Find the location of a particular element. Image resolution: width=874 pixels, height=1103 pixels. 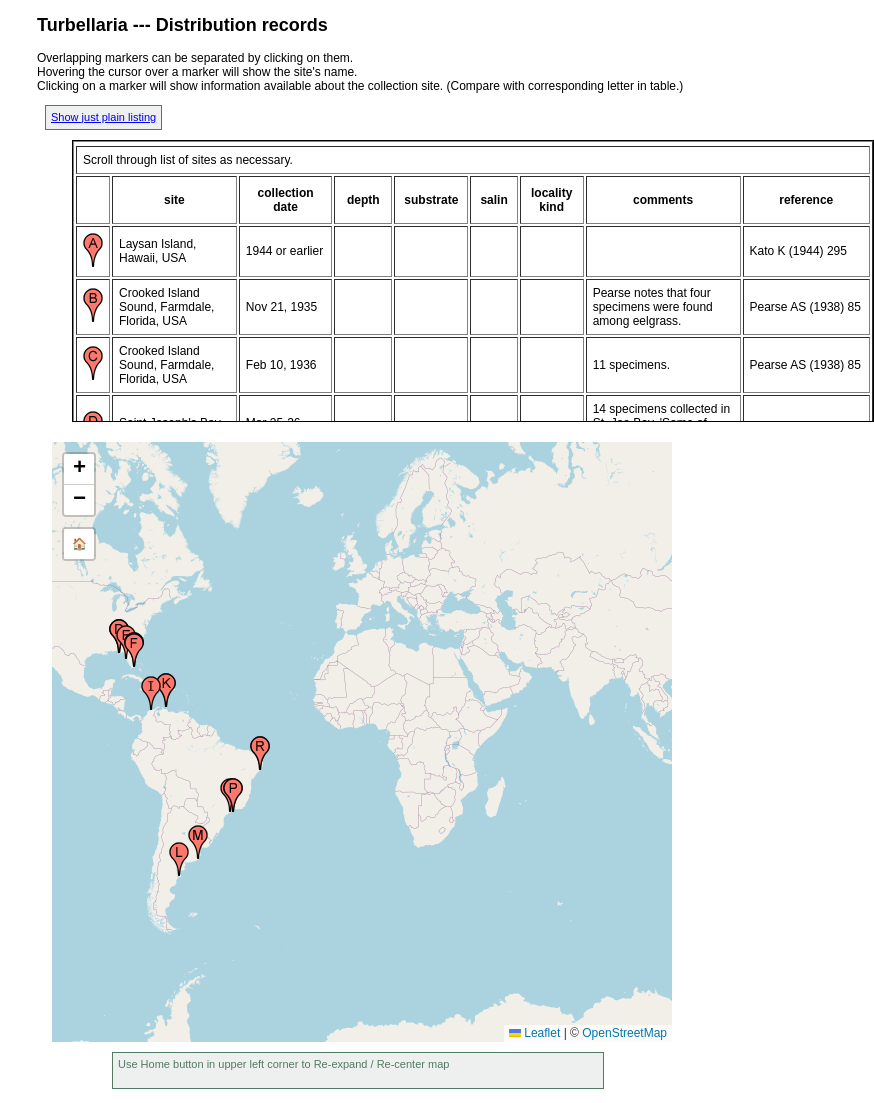

[button] is located at coordinates (134, 650).